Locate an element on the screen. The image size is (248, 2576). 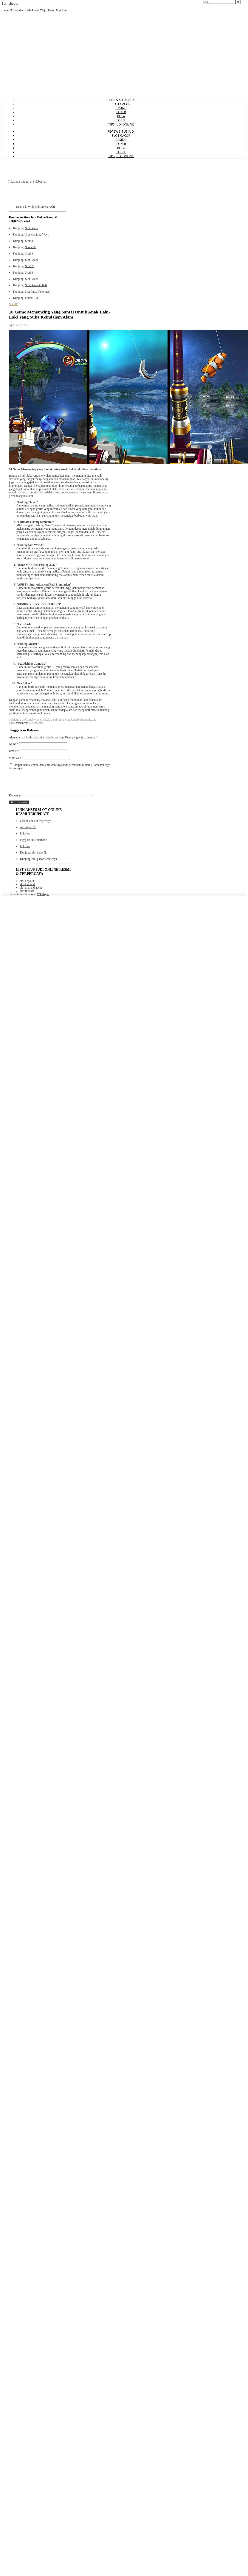
10 is located at coordinates (10, 719).